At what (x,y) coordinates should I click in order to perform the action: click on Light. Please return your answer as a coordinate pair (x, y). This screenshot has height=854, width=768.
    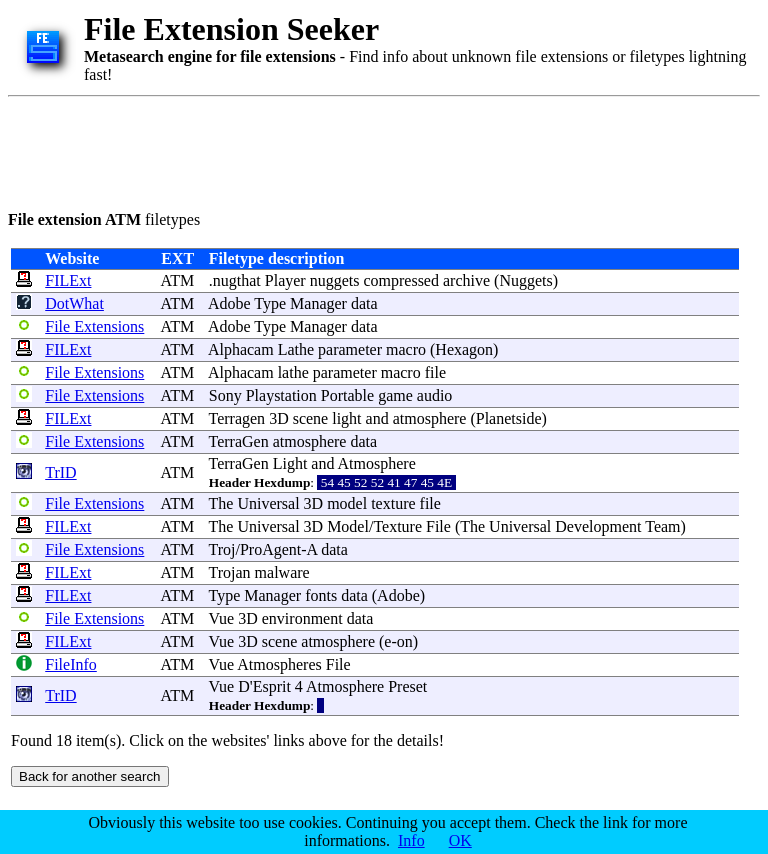
    Looking at the image, I should click on (290, 463).